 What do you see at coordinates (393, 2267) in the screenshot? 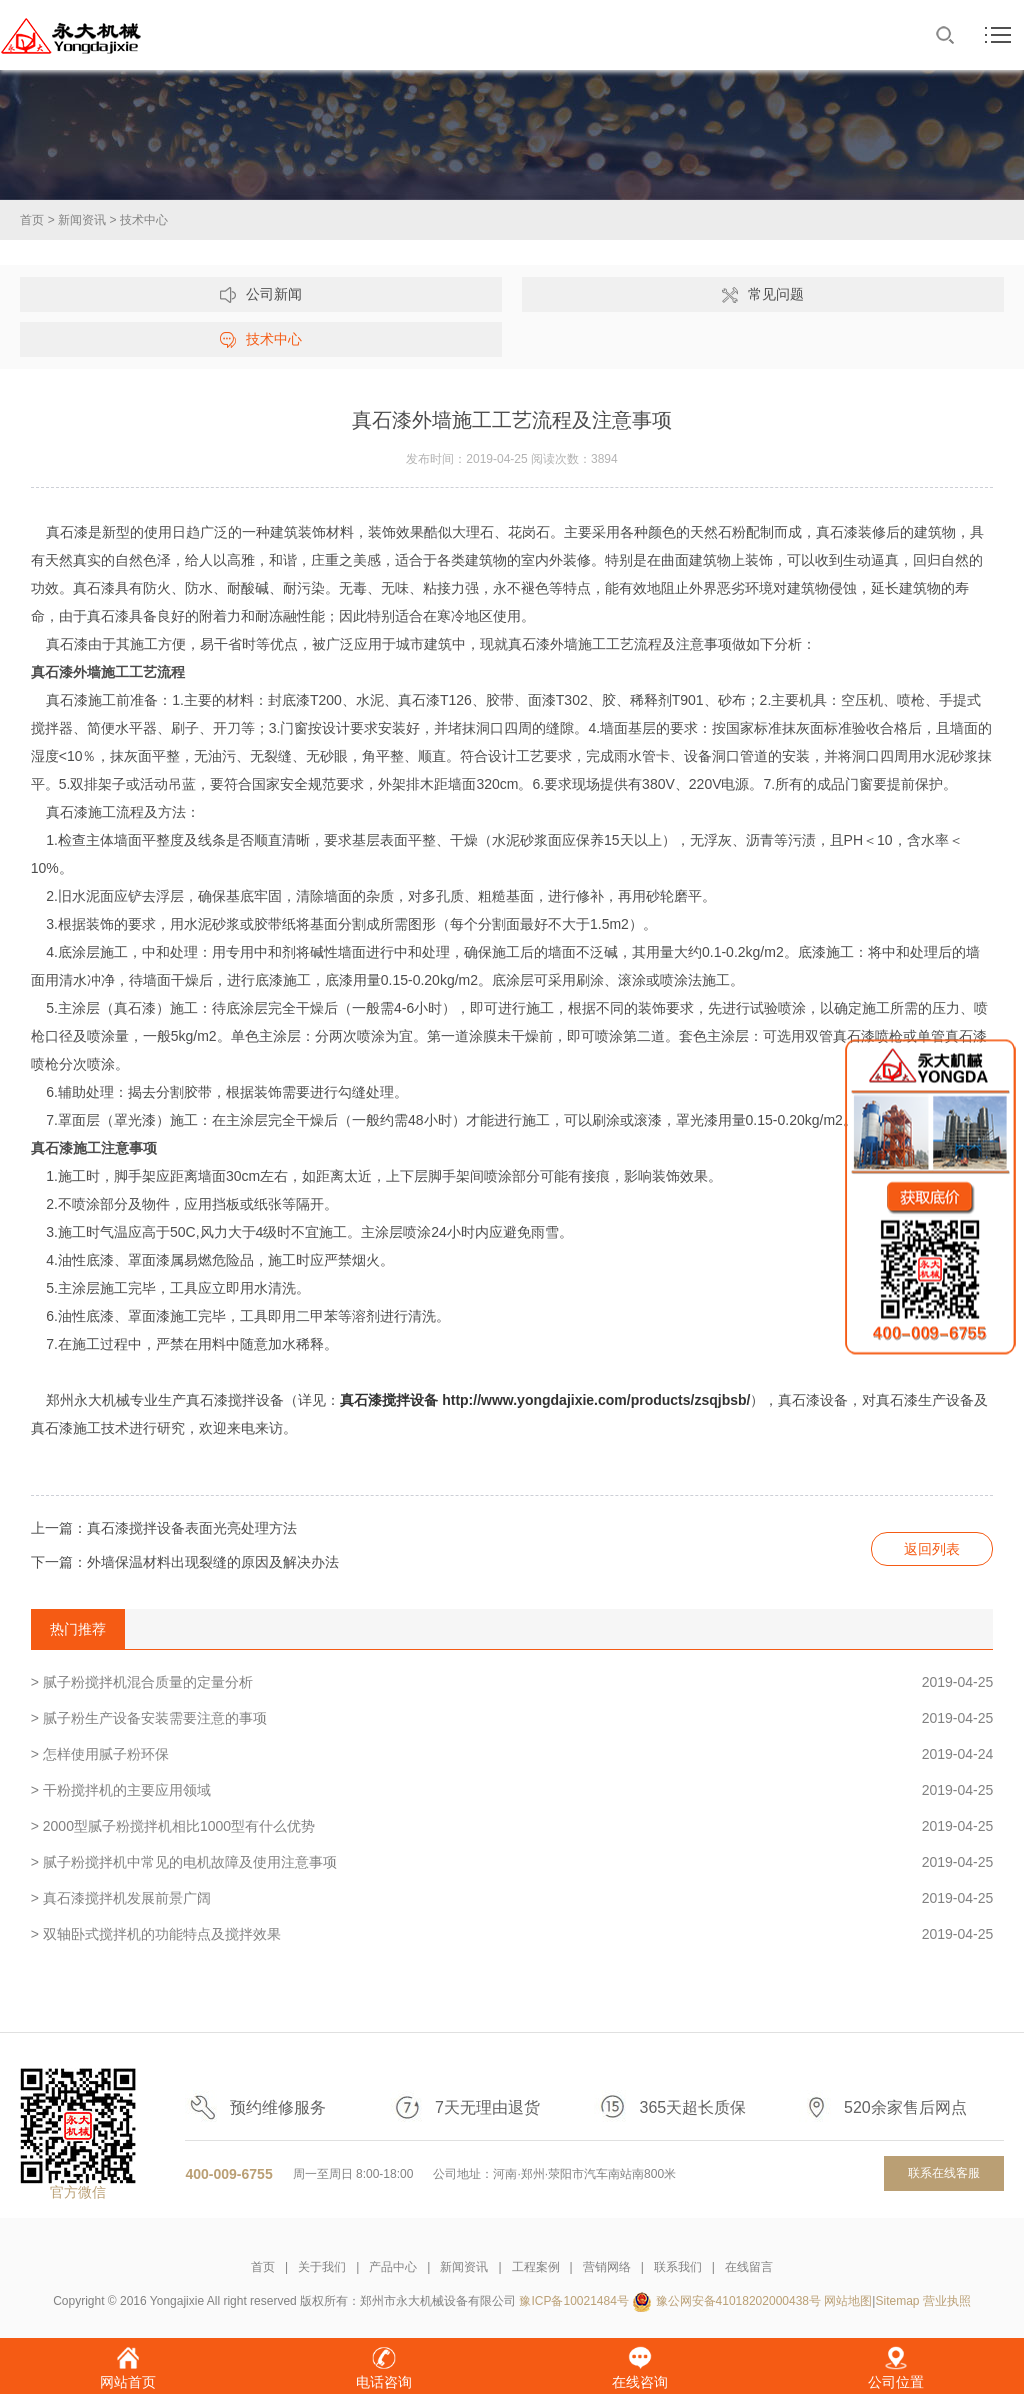
I see `产品中心` at bounding box center [393, 2267].